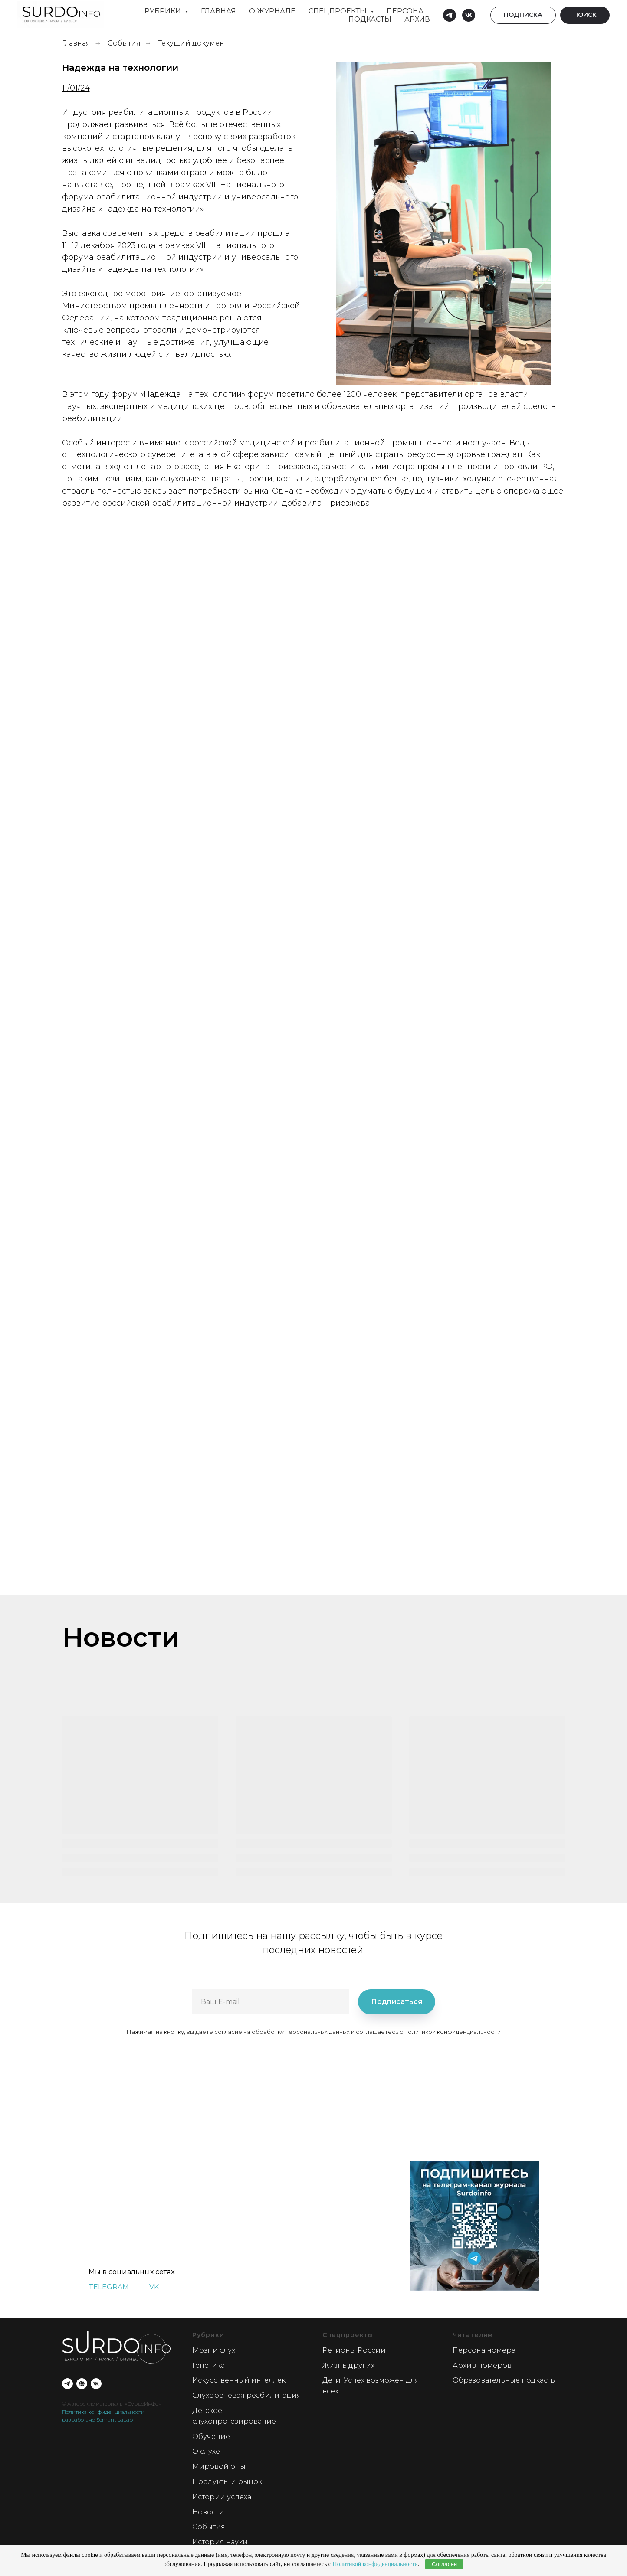 The height and width of the screenshot is (2576, 627). Describe the element at coordinates (369, 19) in the screenshot. I see `Подкасты` at that location.